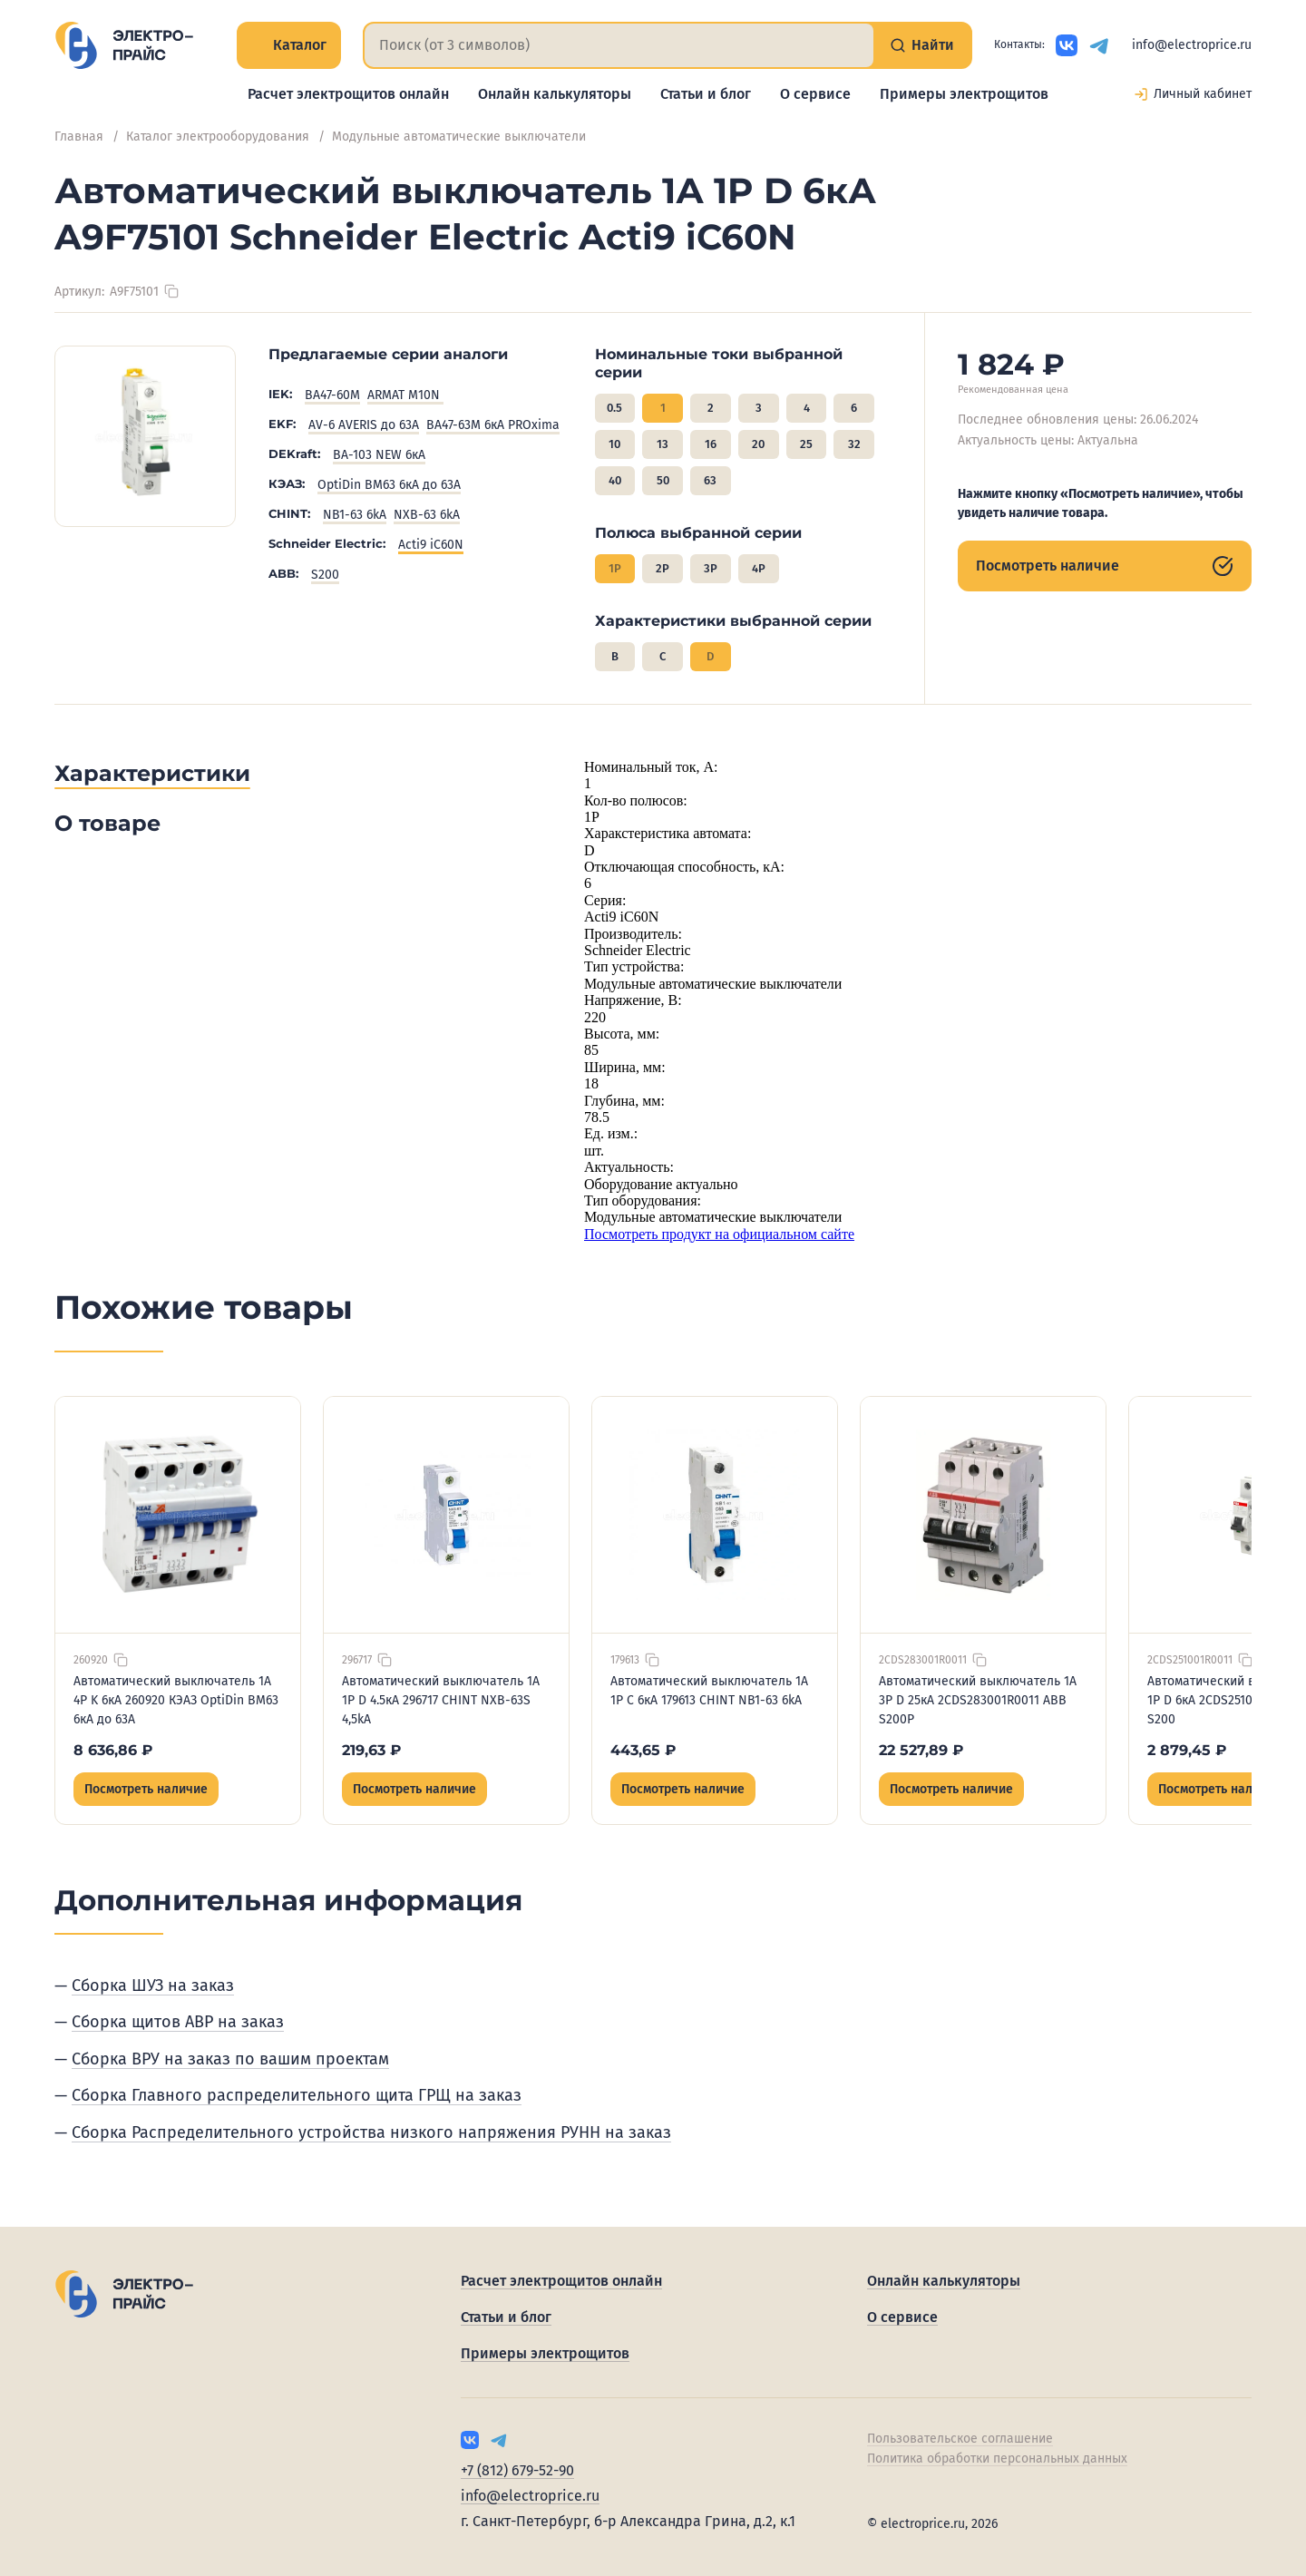 The image size is (1306, 2576). I want to click on Посмотреть продукт на официальном сайте, so click(719, 1234).